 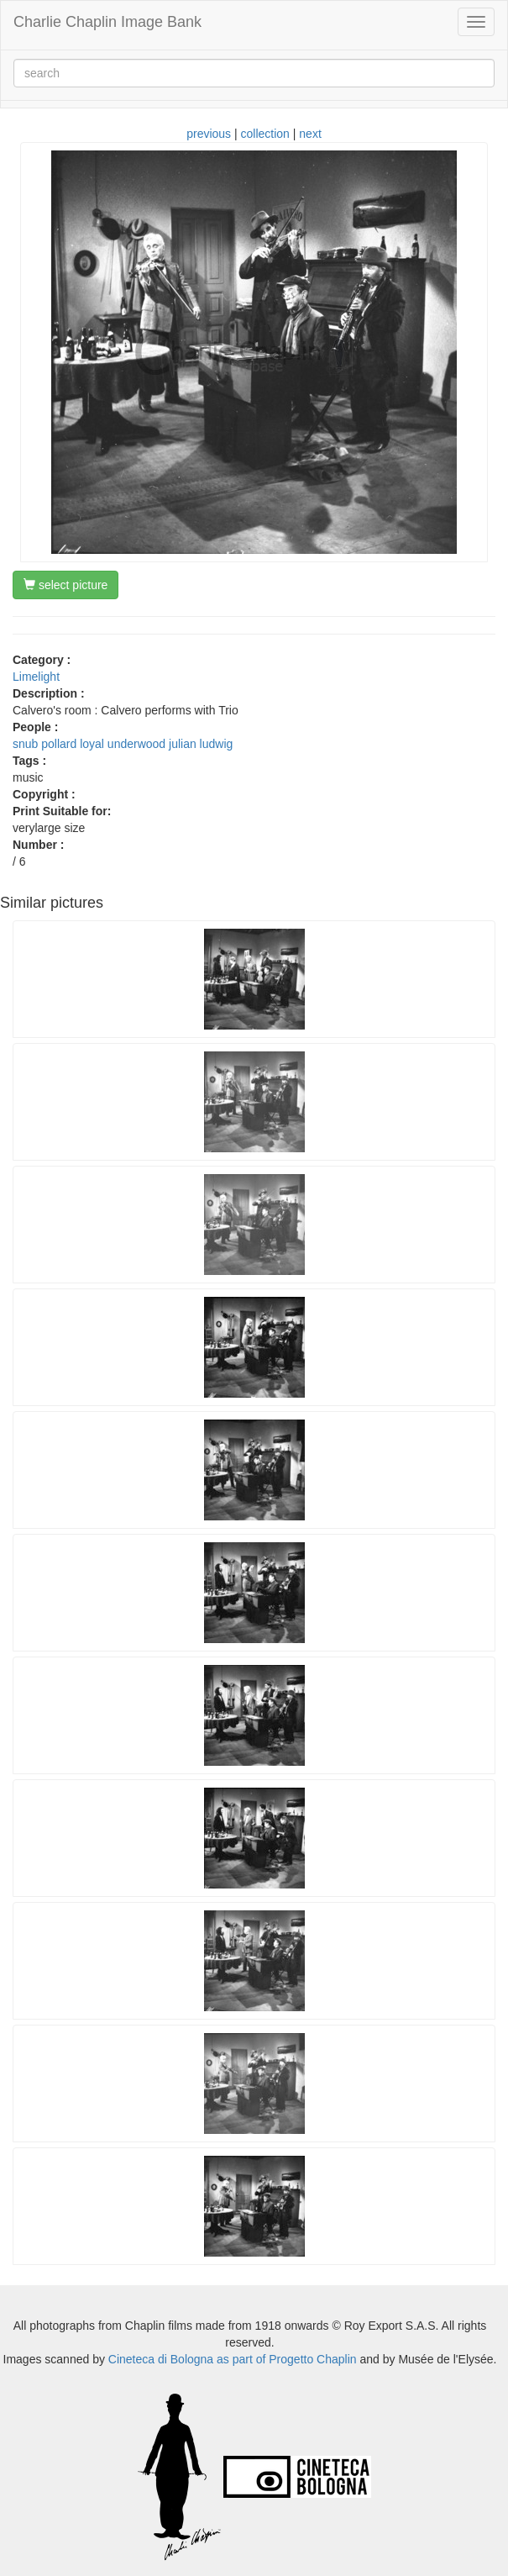 I want to click on loyal underwood, so click(x=122, y=744).